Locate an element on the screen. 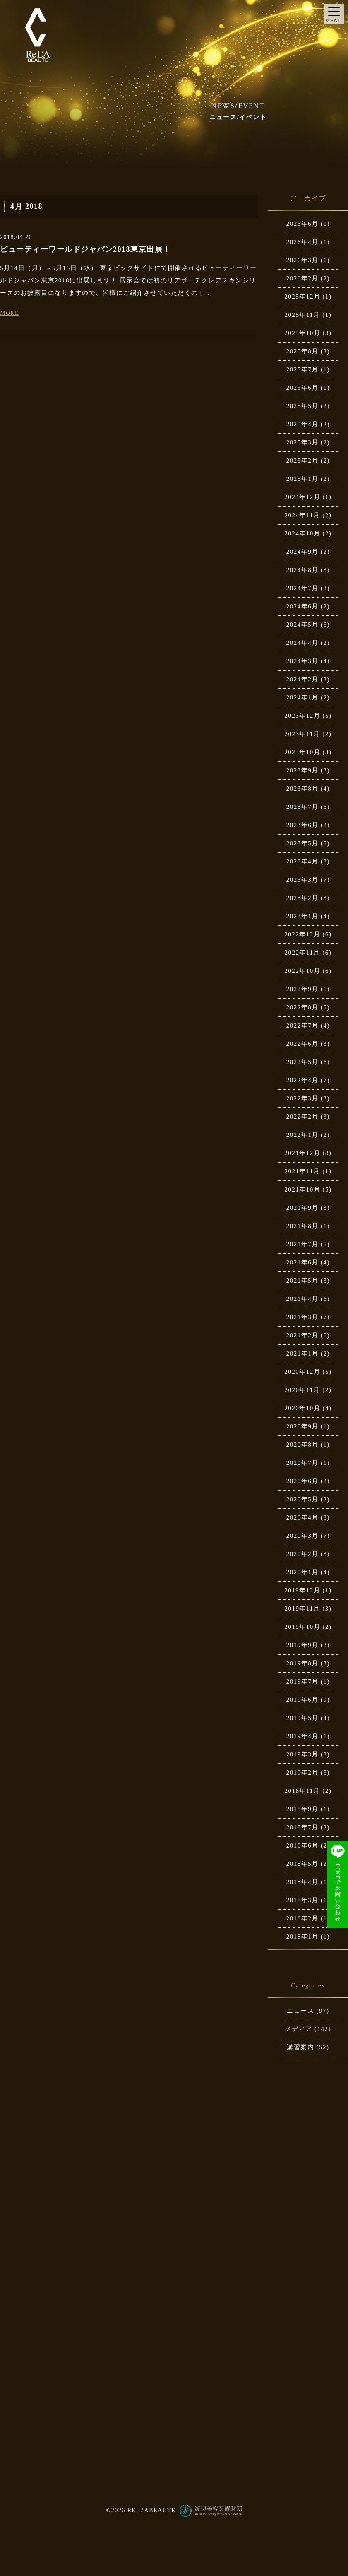  2023年10月 is located at coordinates (302, 752).